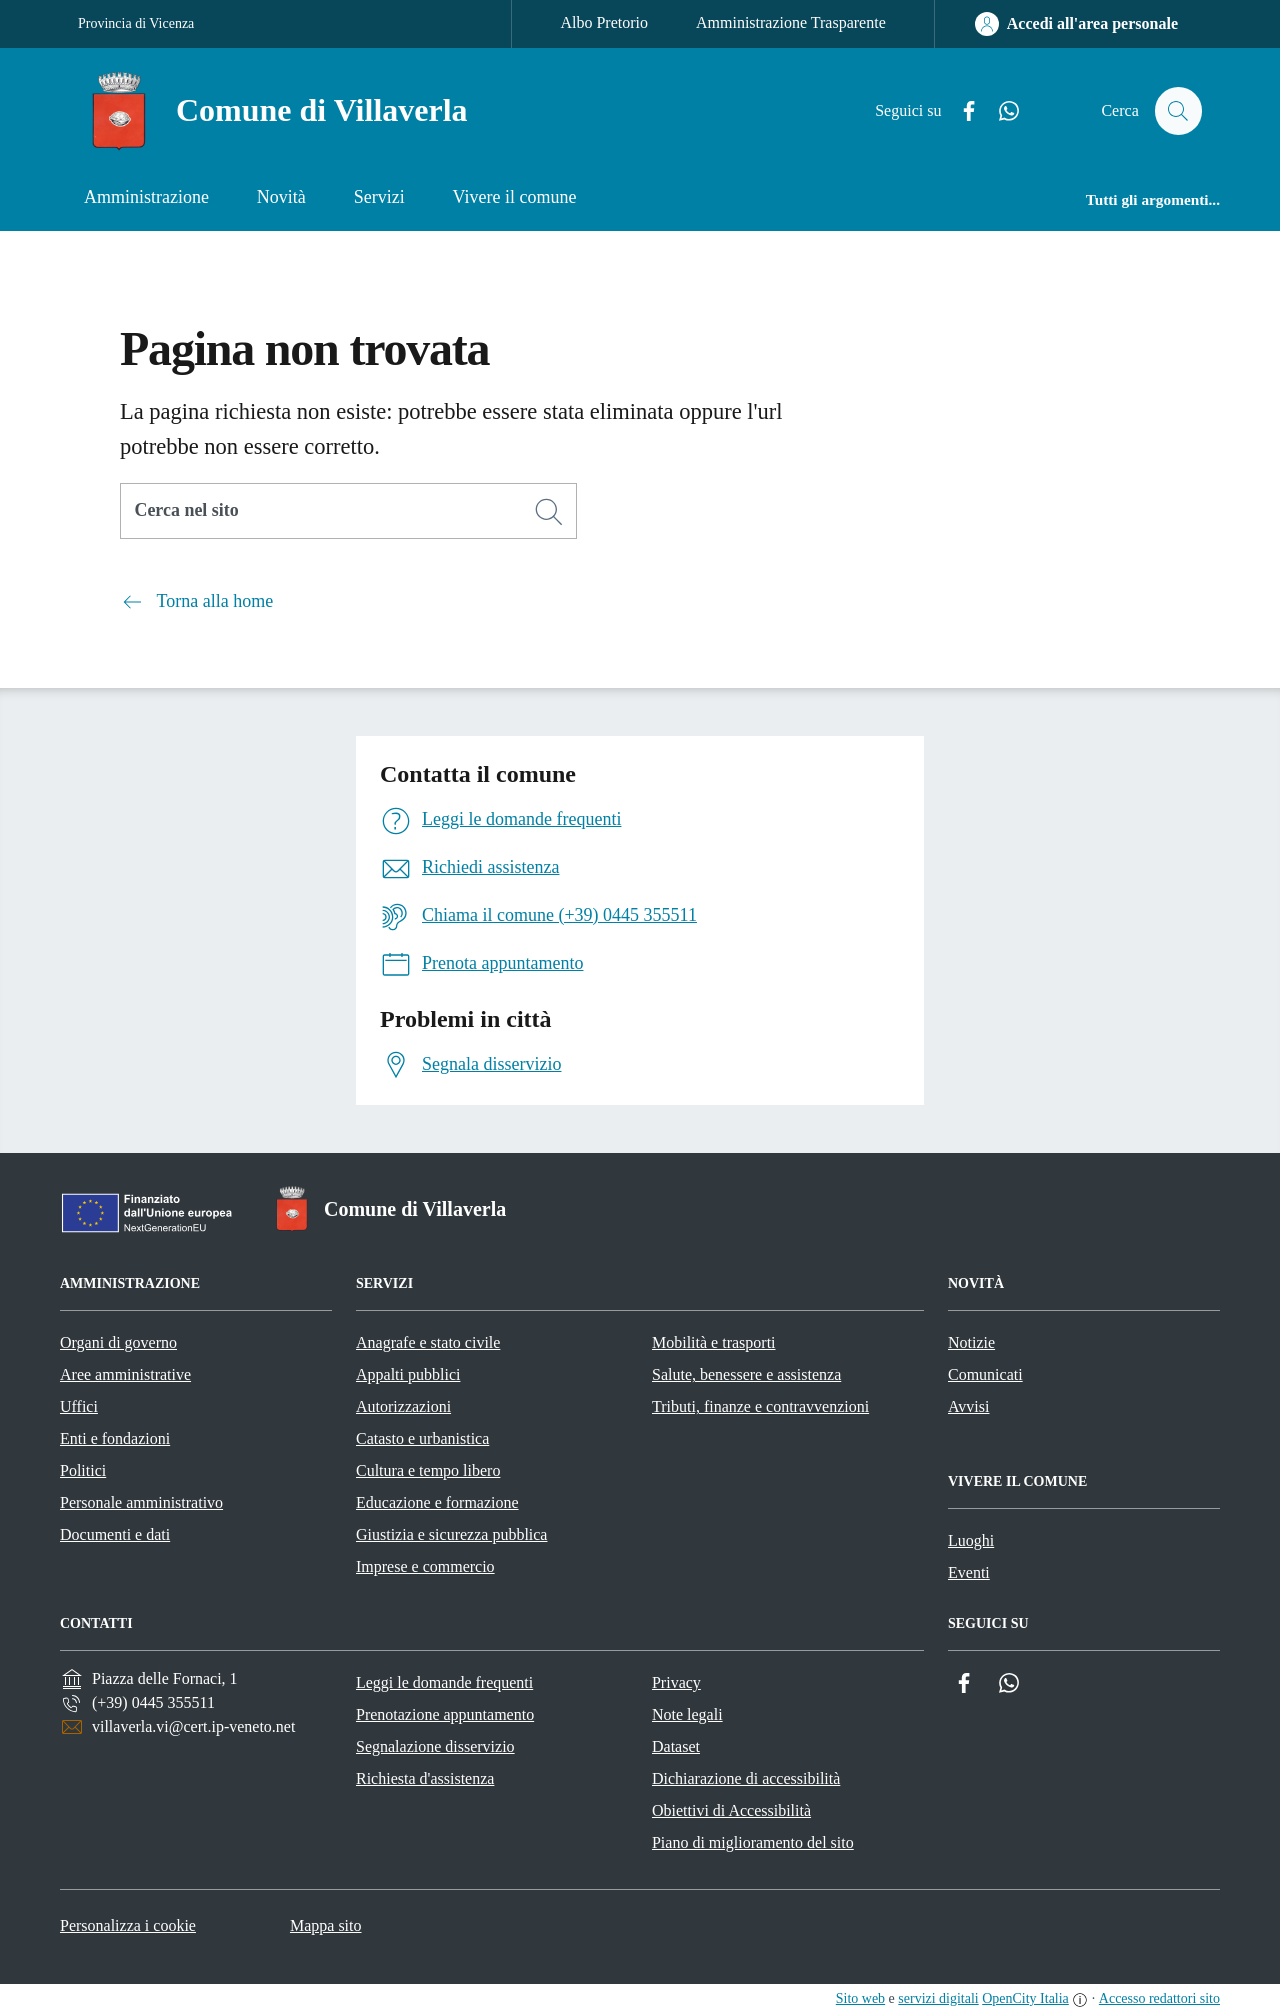 Image resolution: width=1280 pixels, height=2014 pixels. Describe the element at coordinates (79, 1406) in the screenshot. I see `Uffici` at that location.